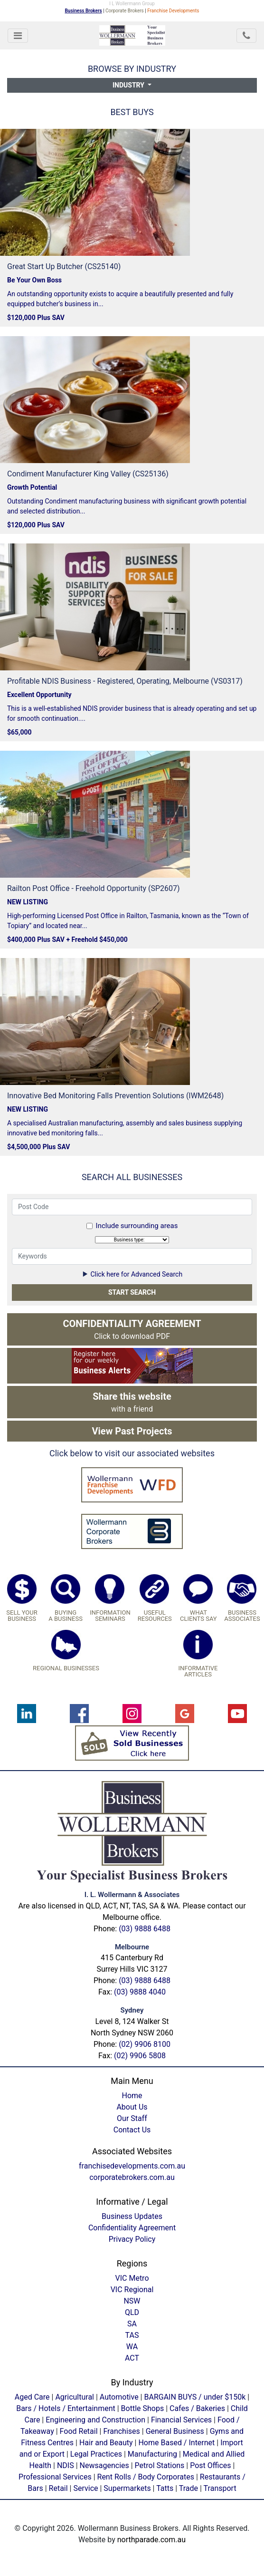  Describe the element at coordinates (132, 2278) in the screenshot. I see `VIC Metro` at that location.